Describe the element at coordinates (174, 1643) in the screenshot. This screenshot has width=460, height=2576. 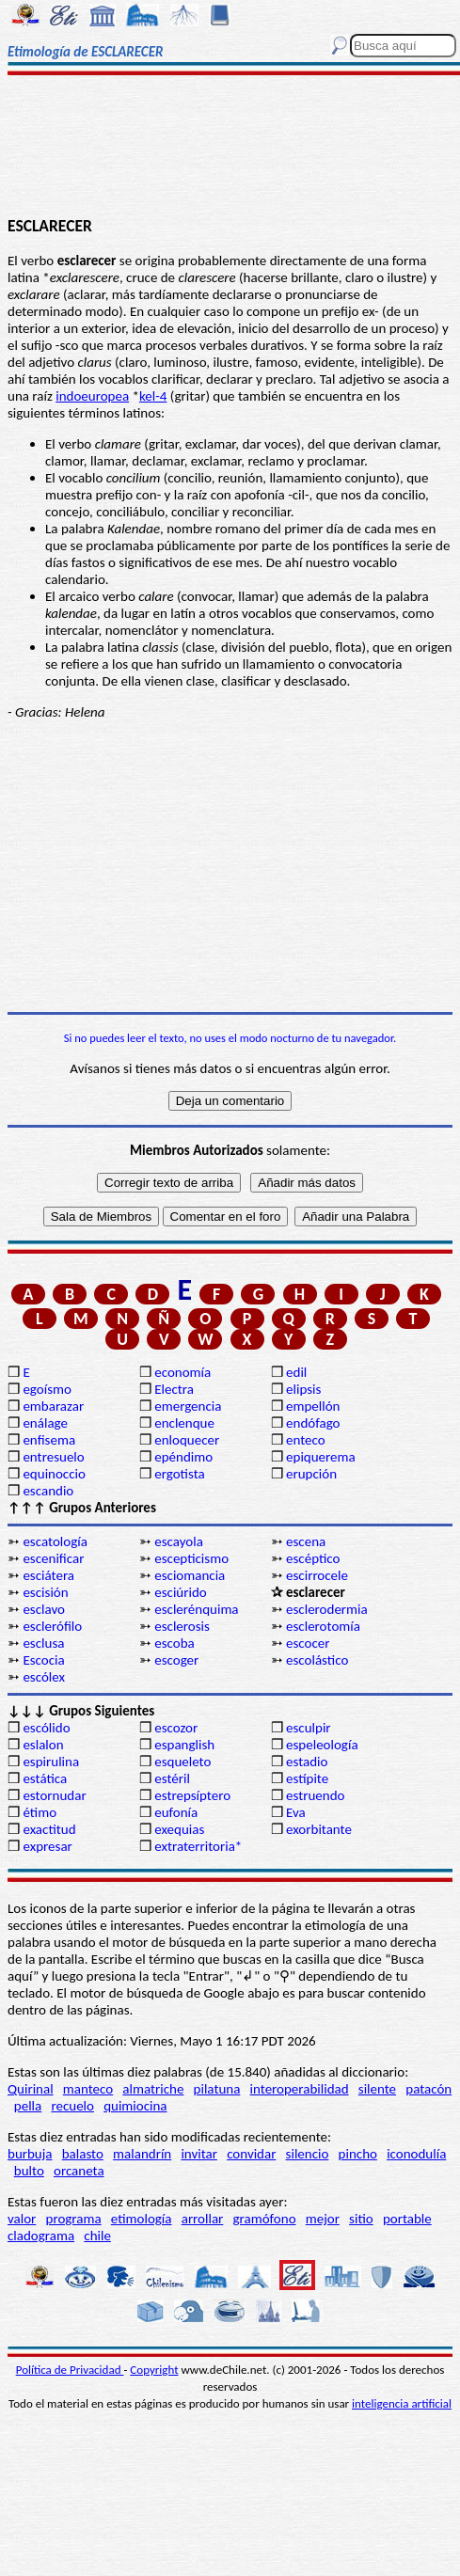
I see `escoba` at that location.